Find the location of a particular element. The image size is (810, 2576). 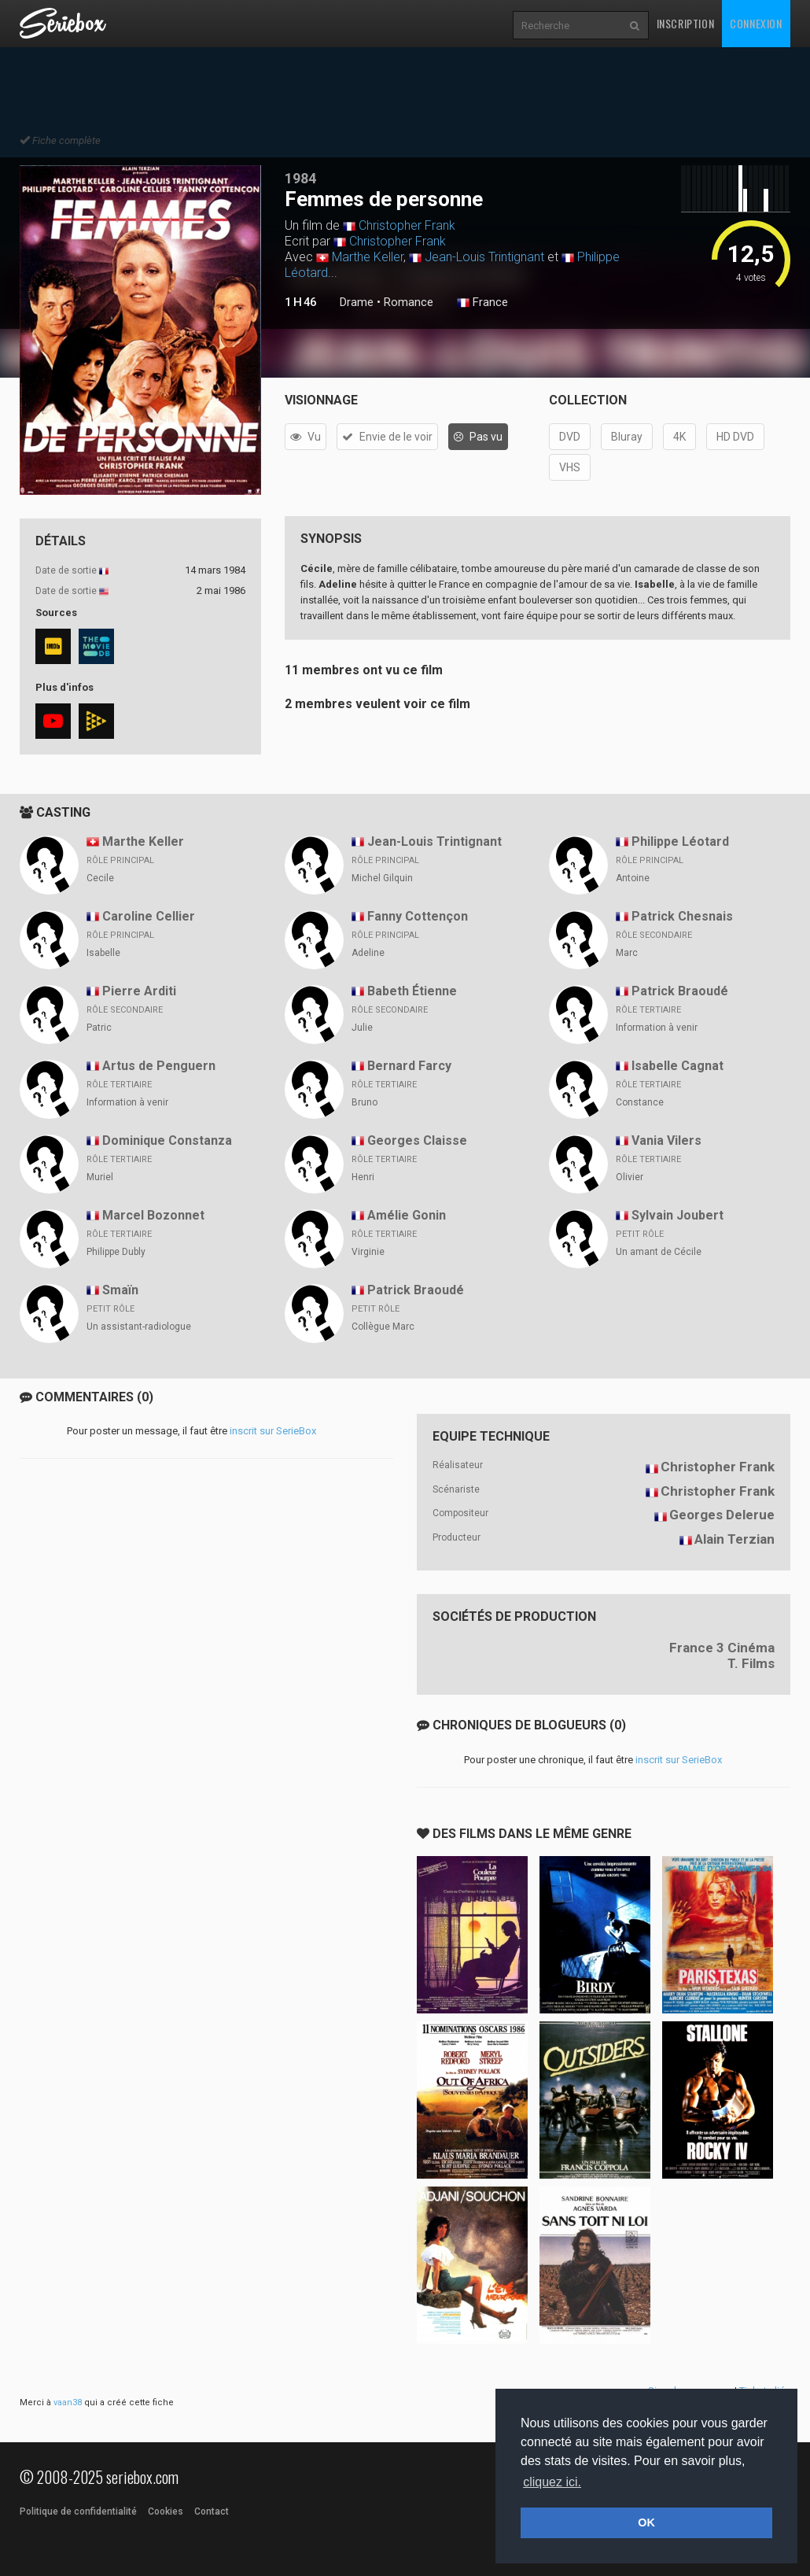

T. Films is located at coordinates (751, 1663).